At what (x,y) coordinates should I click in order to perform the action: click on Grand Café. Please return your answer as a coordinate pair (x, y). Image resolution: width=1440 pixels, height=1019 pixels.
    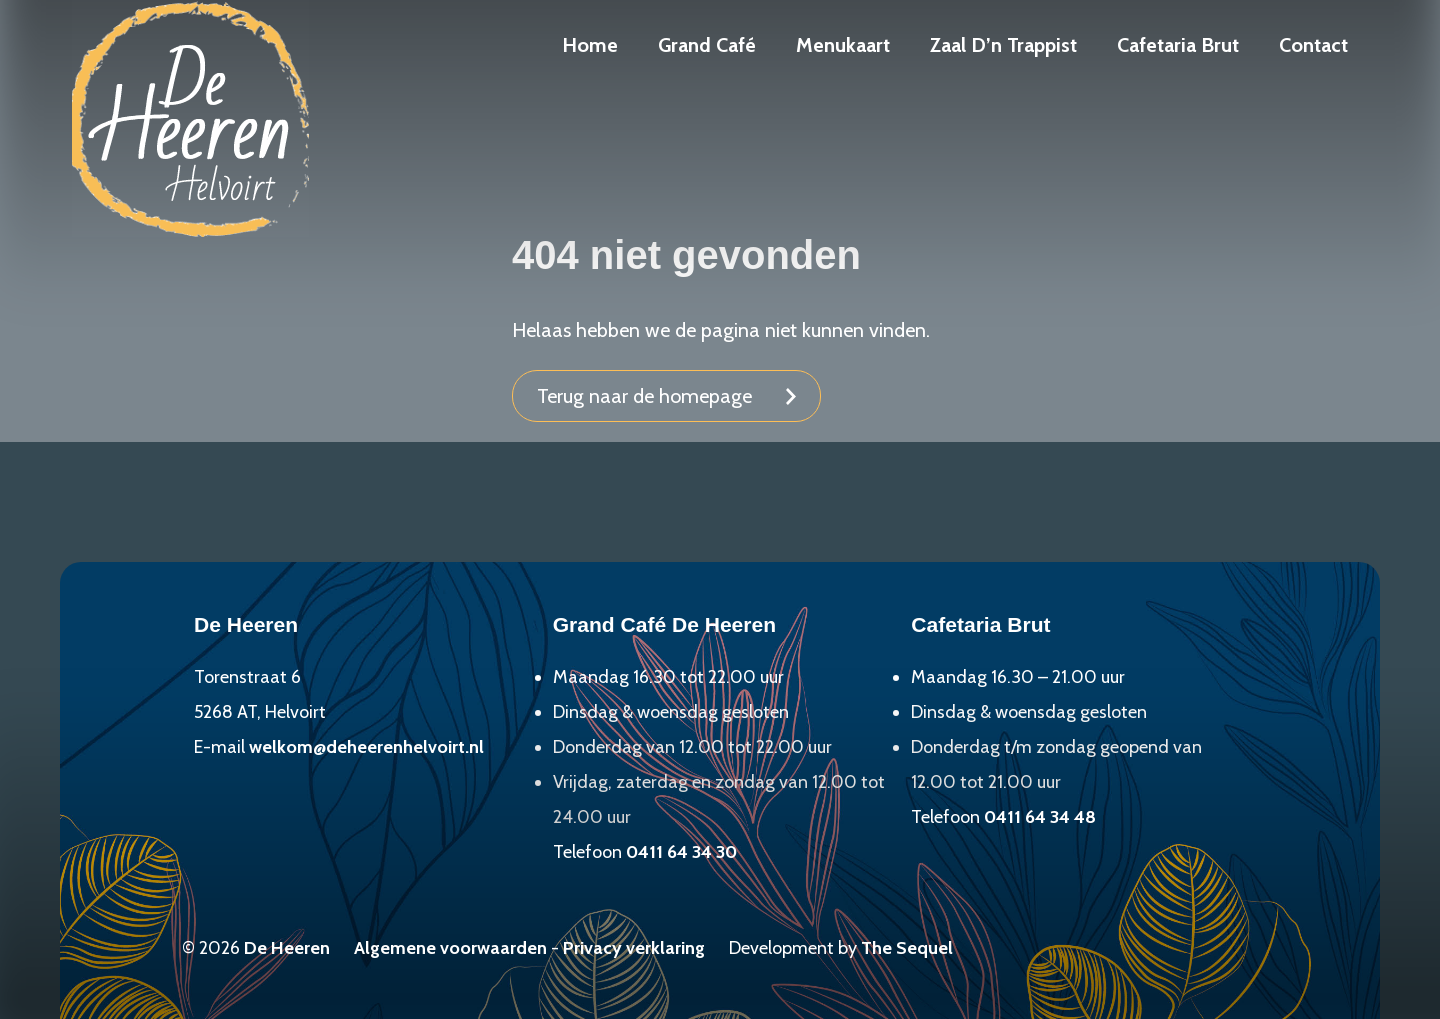
    Looking at the image, I should click on (707, 45).